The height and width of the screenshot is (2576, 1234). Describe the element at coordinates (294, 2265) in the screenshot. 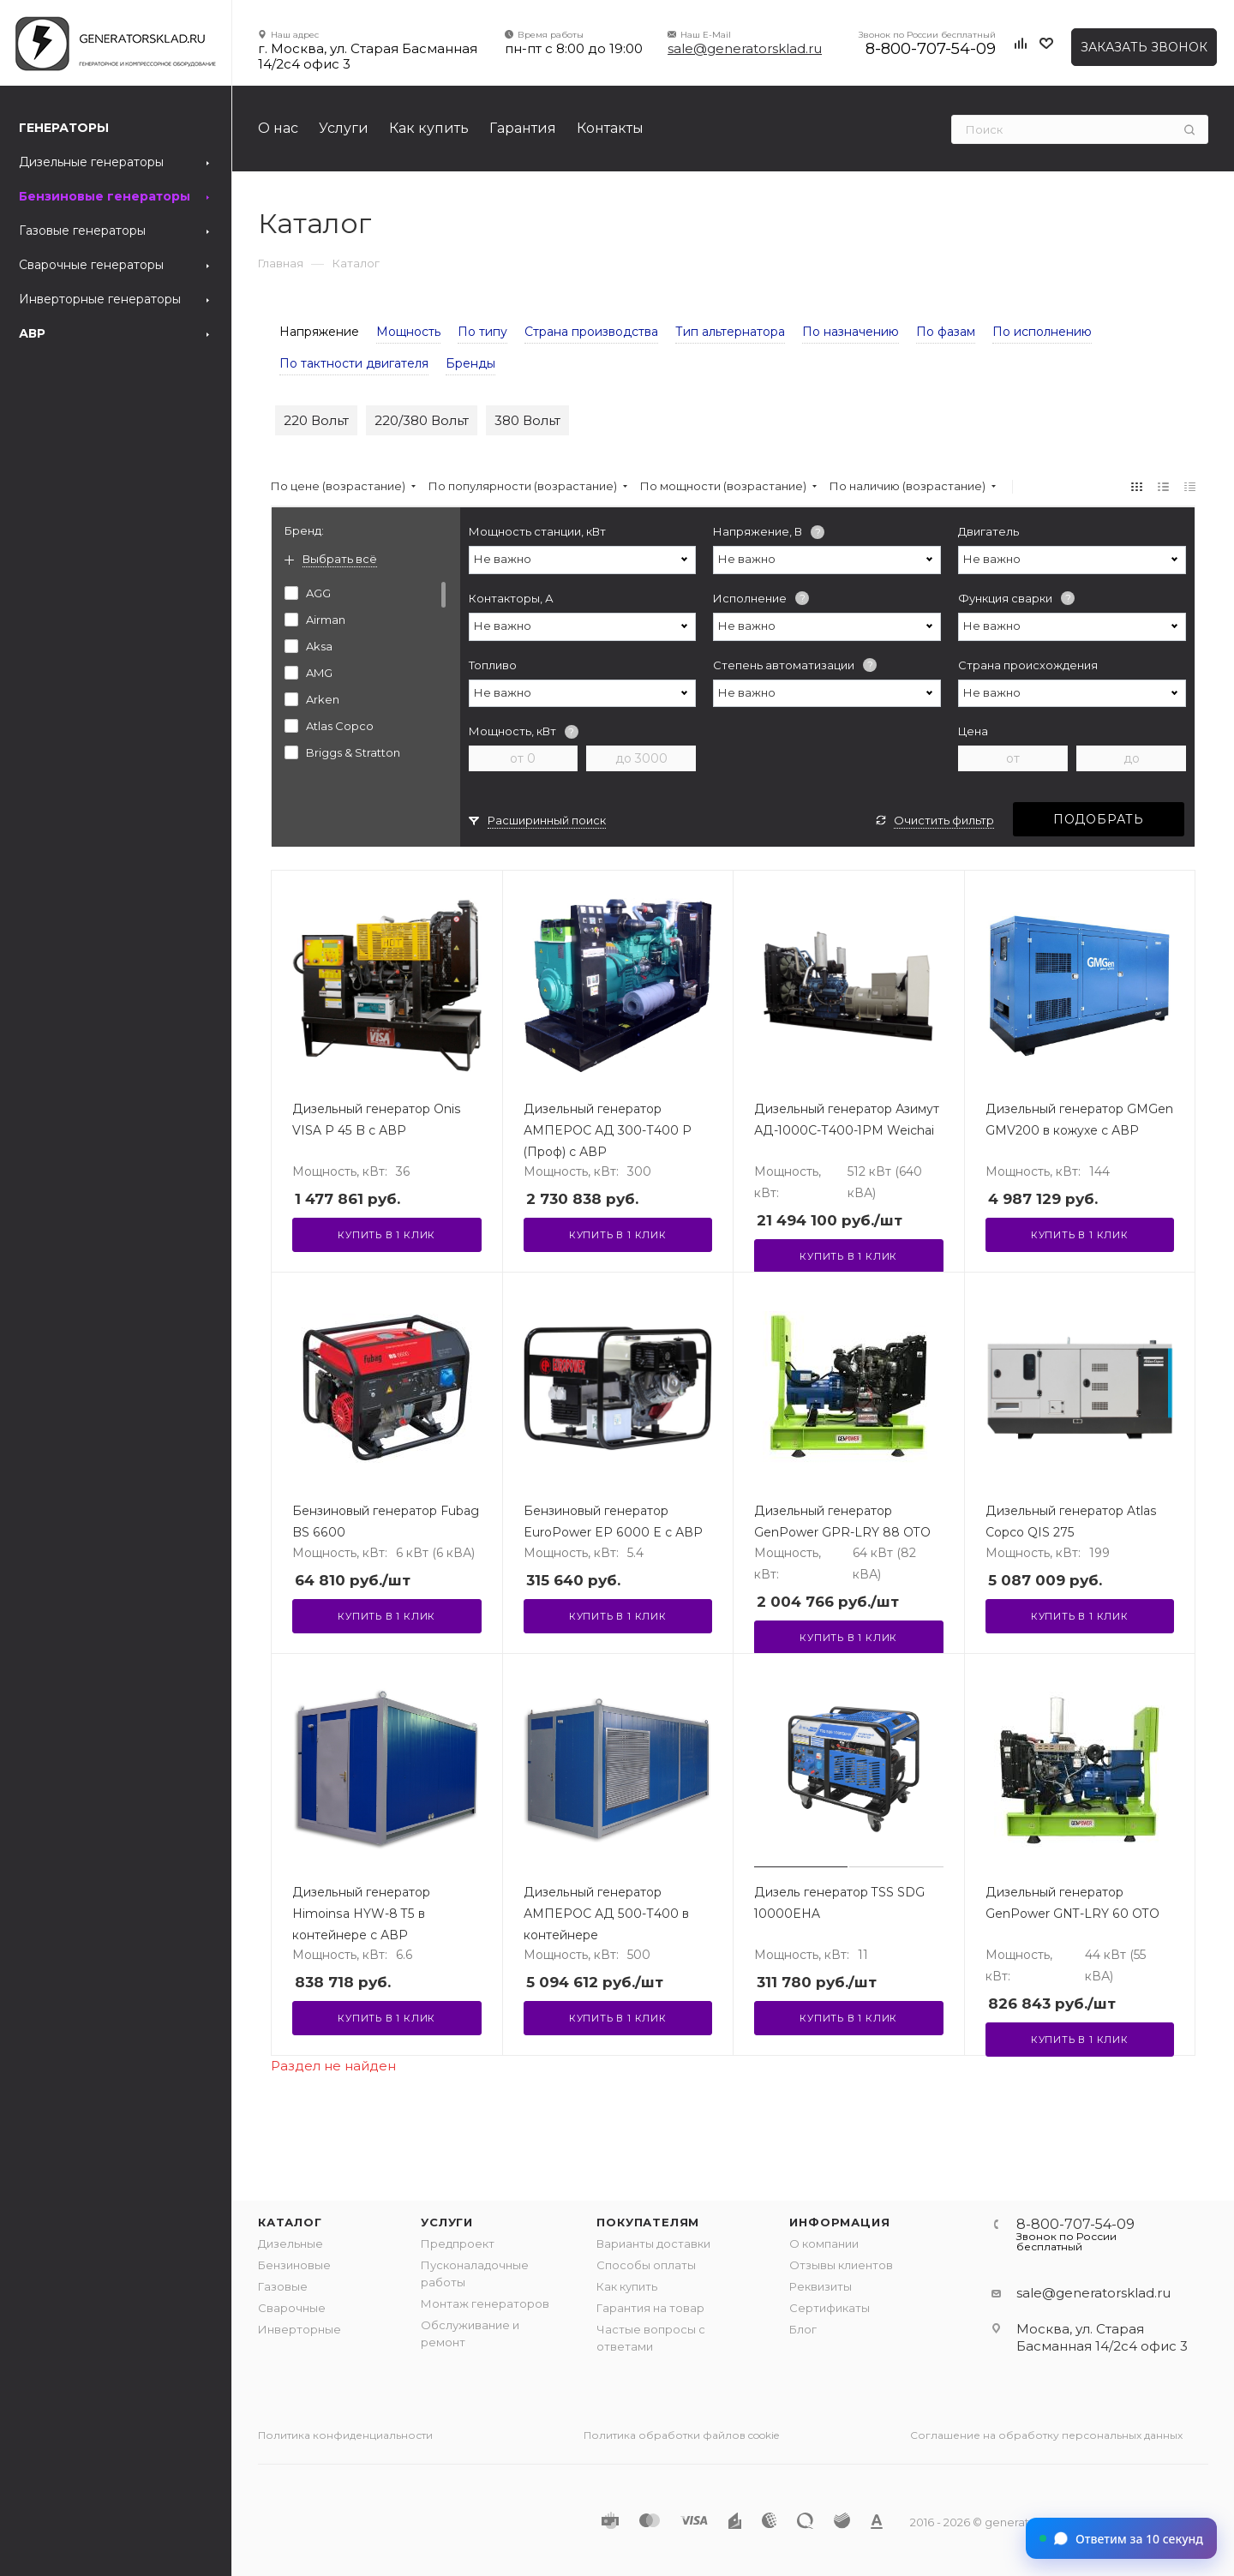

I see `Бензиновые` at that location.